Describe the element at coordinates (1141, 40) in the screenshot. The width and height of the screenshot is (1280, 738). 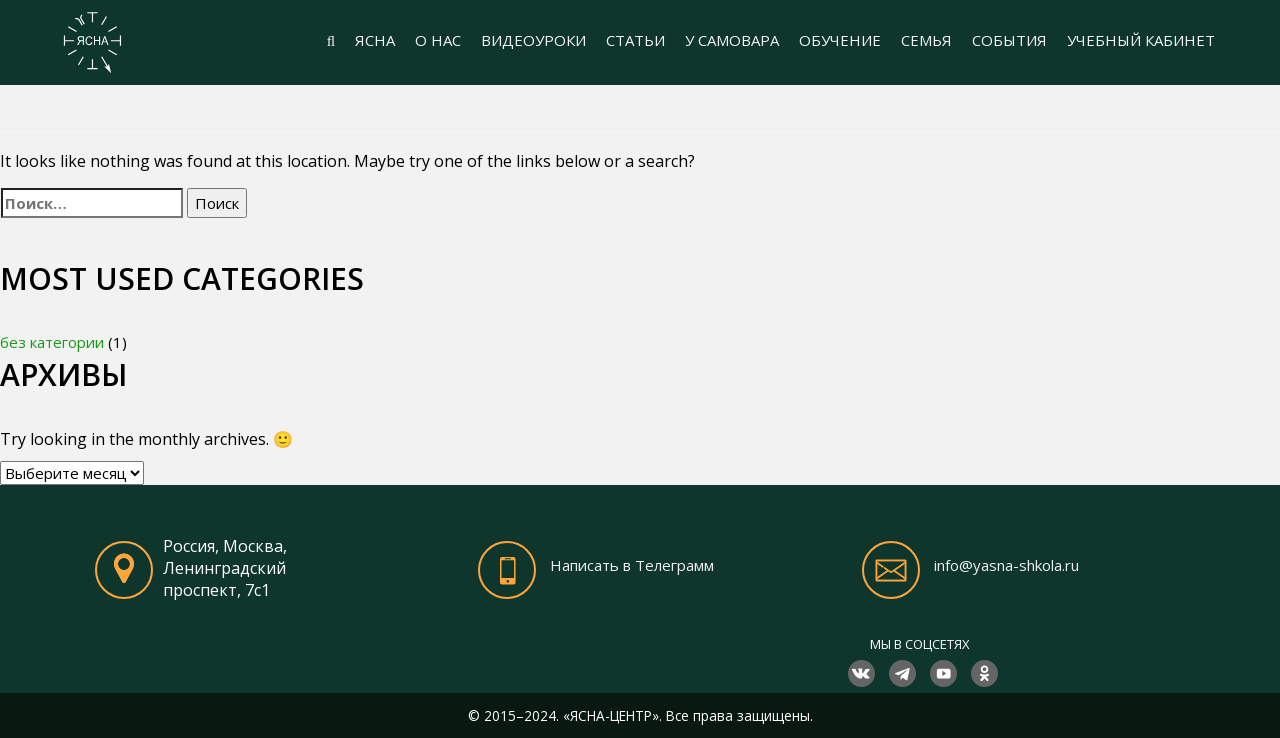
I see `УЧЕБНЫЙ КАБИНЕТ` at that location.